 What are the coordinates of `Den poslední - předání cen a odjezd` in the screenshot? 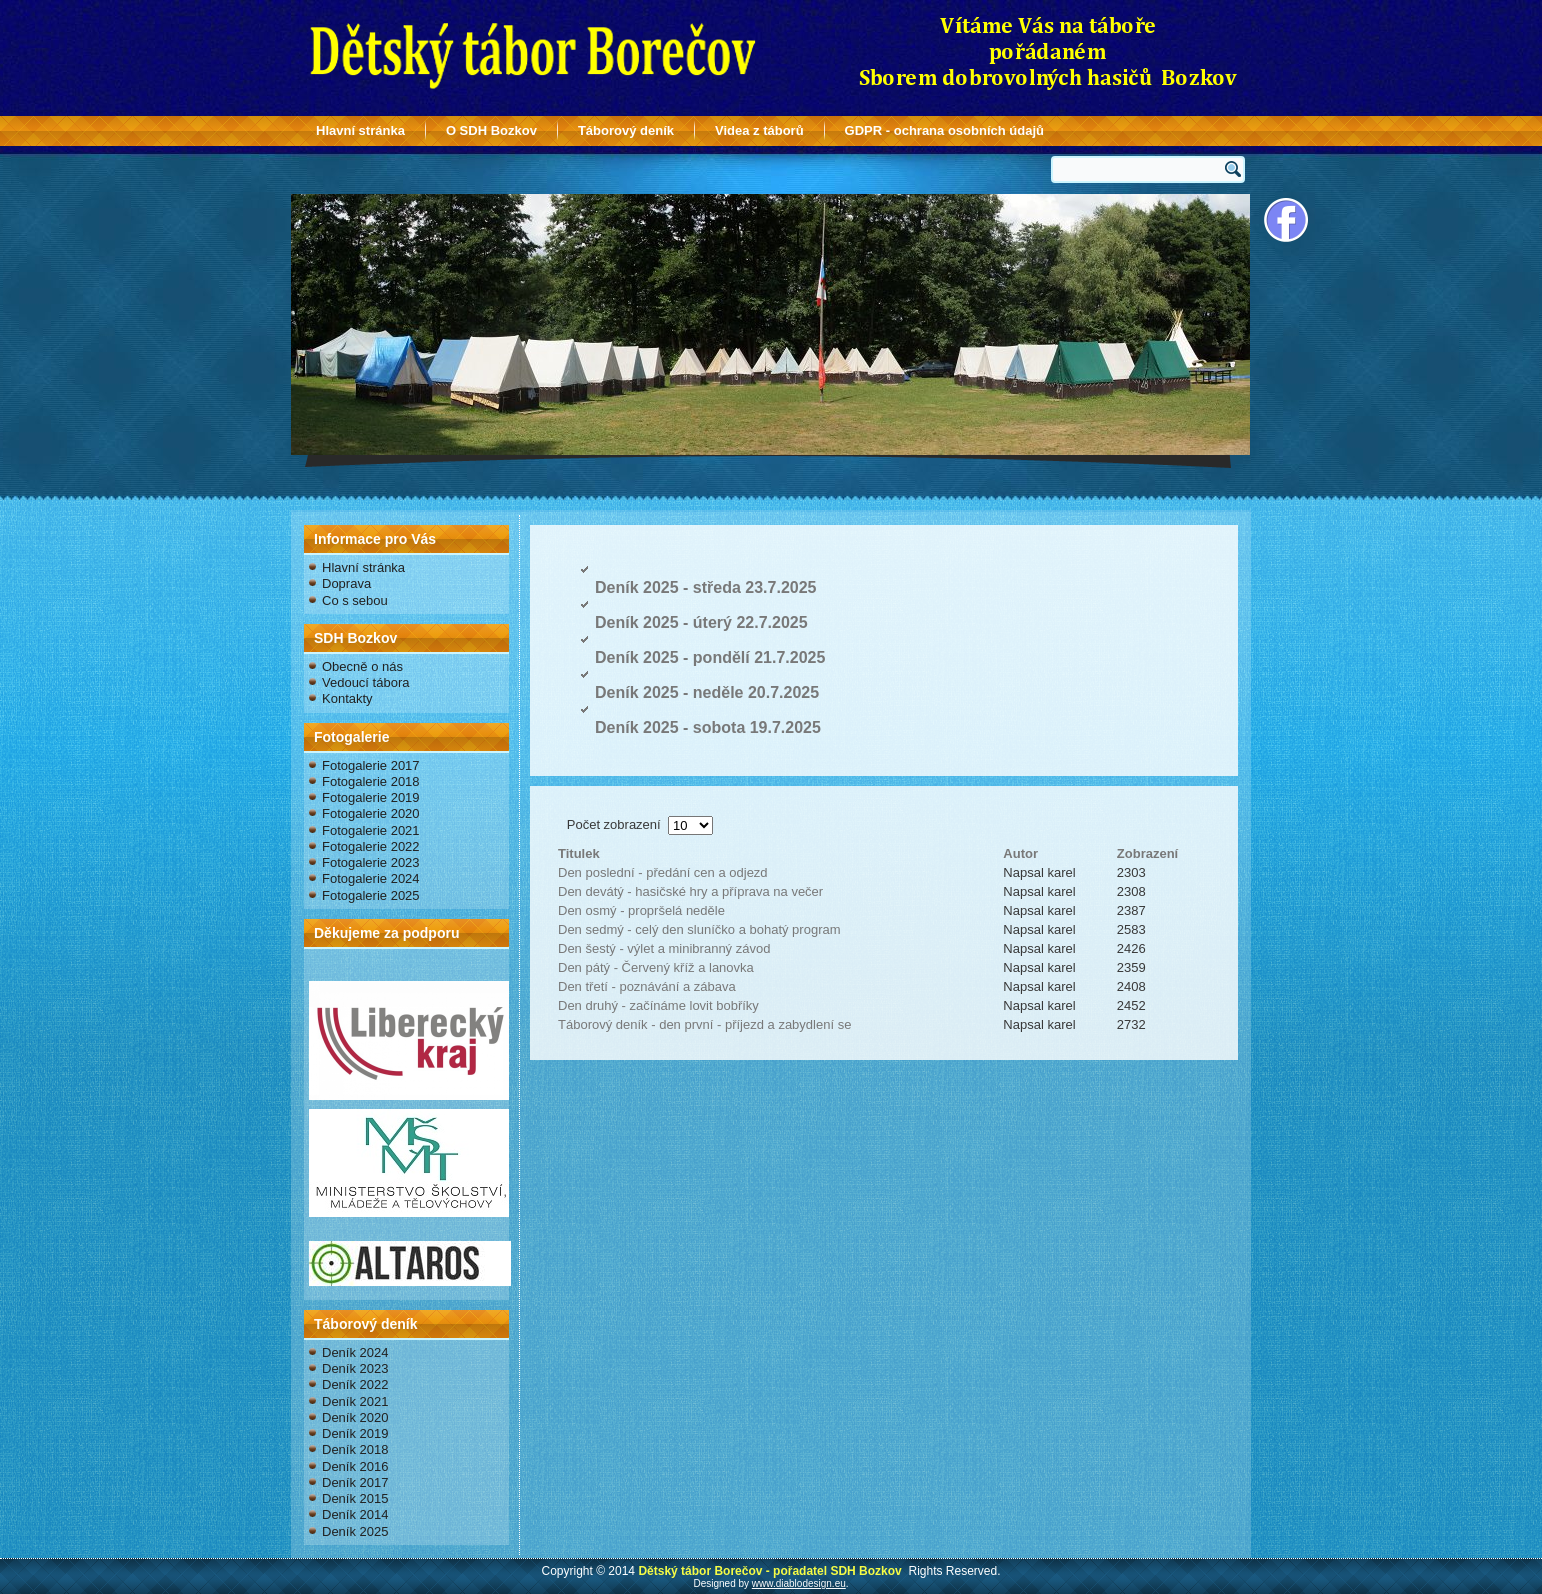 It's located at (663, 872).